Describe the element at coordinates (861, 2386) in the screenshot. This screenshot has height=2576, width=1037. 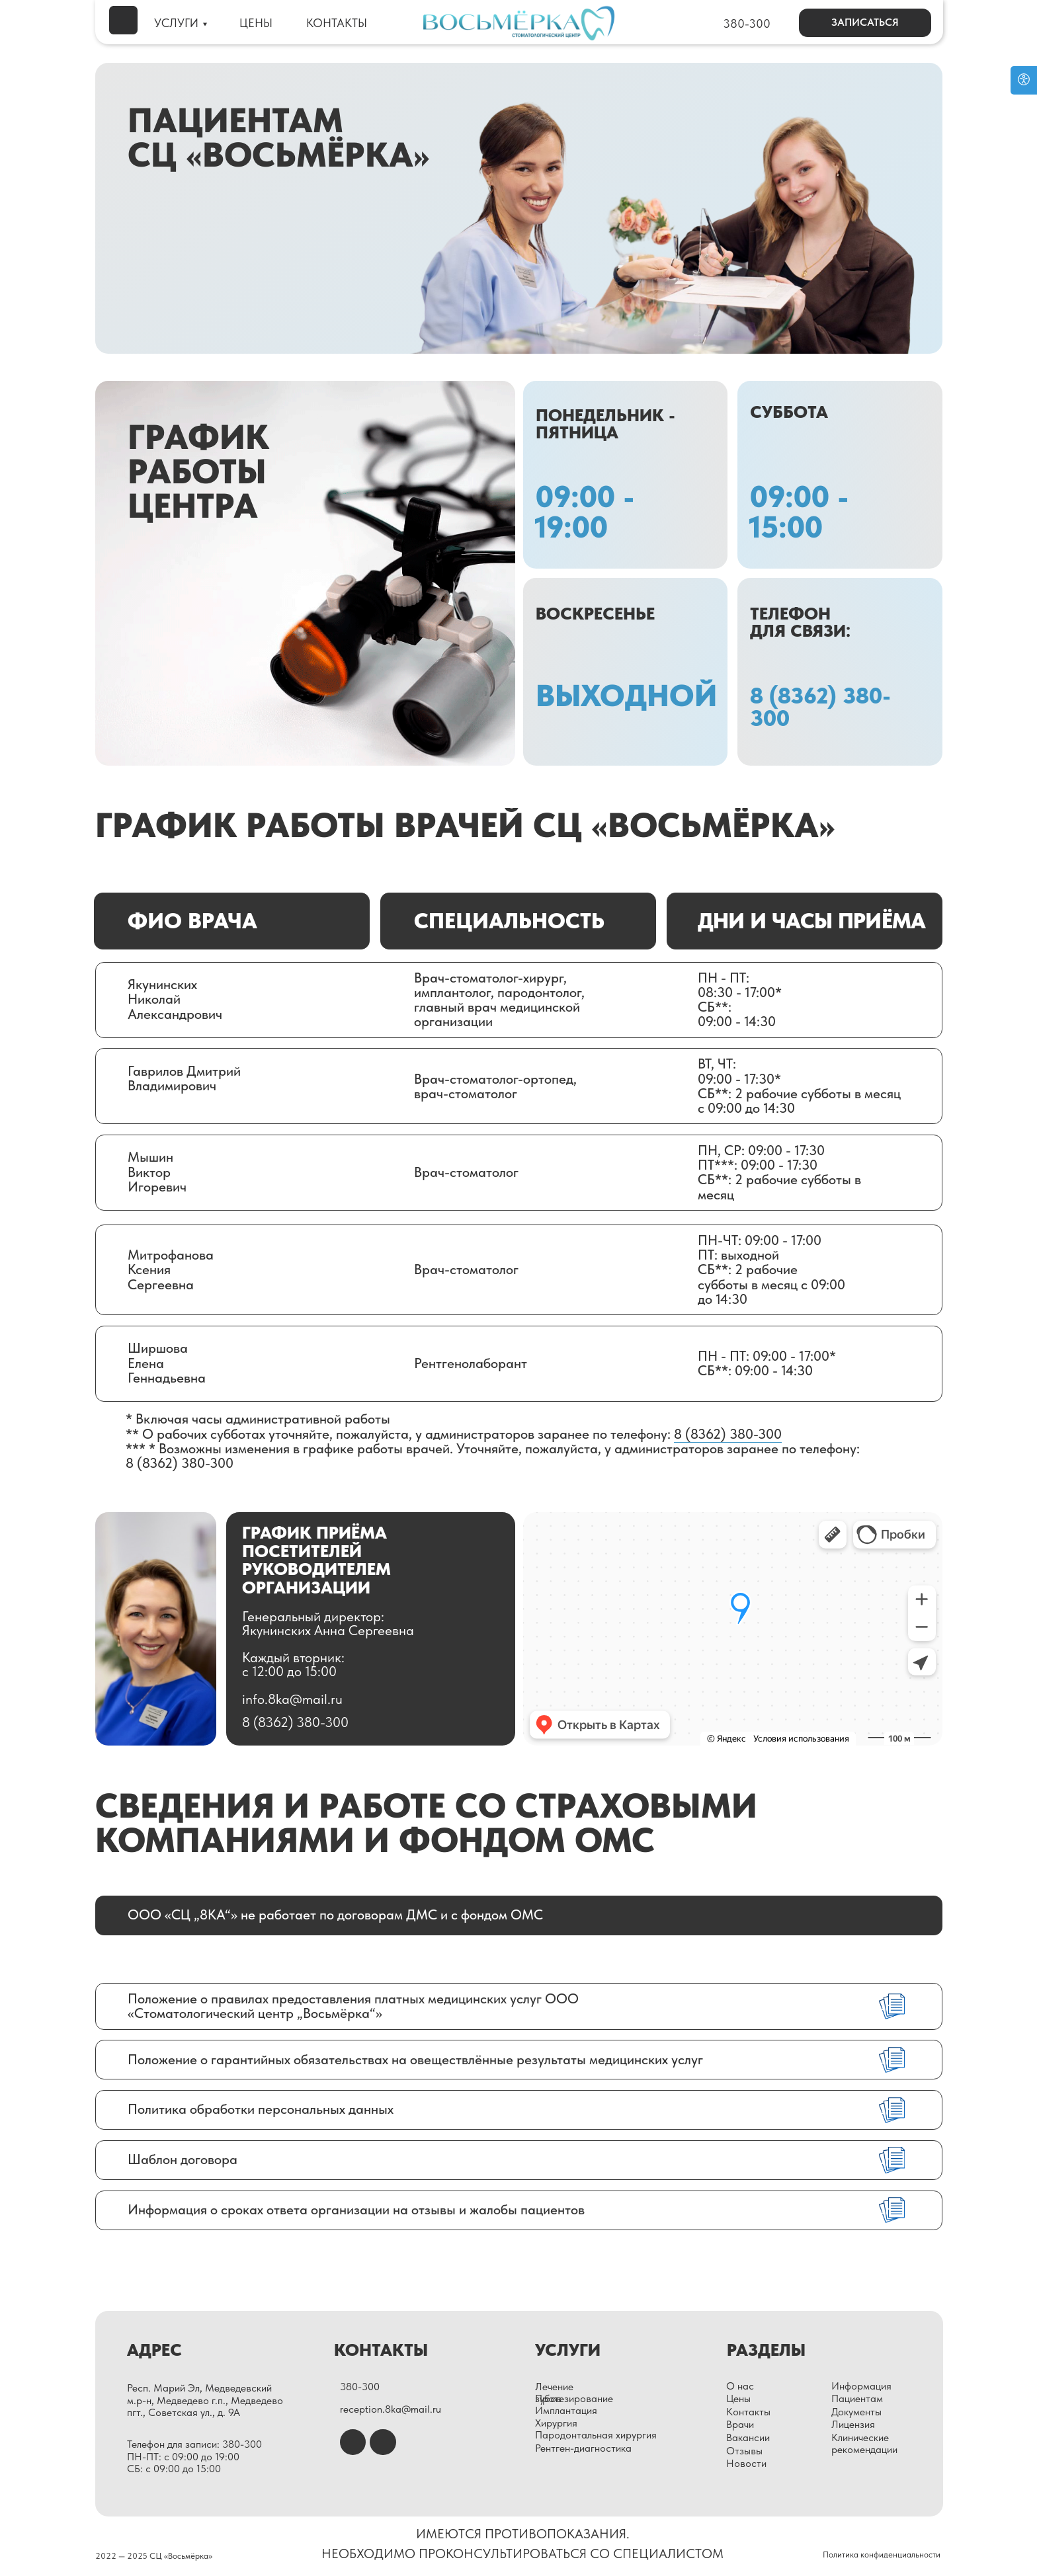
I see `Информация` at that location.